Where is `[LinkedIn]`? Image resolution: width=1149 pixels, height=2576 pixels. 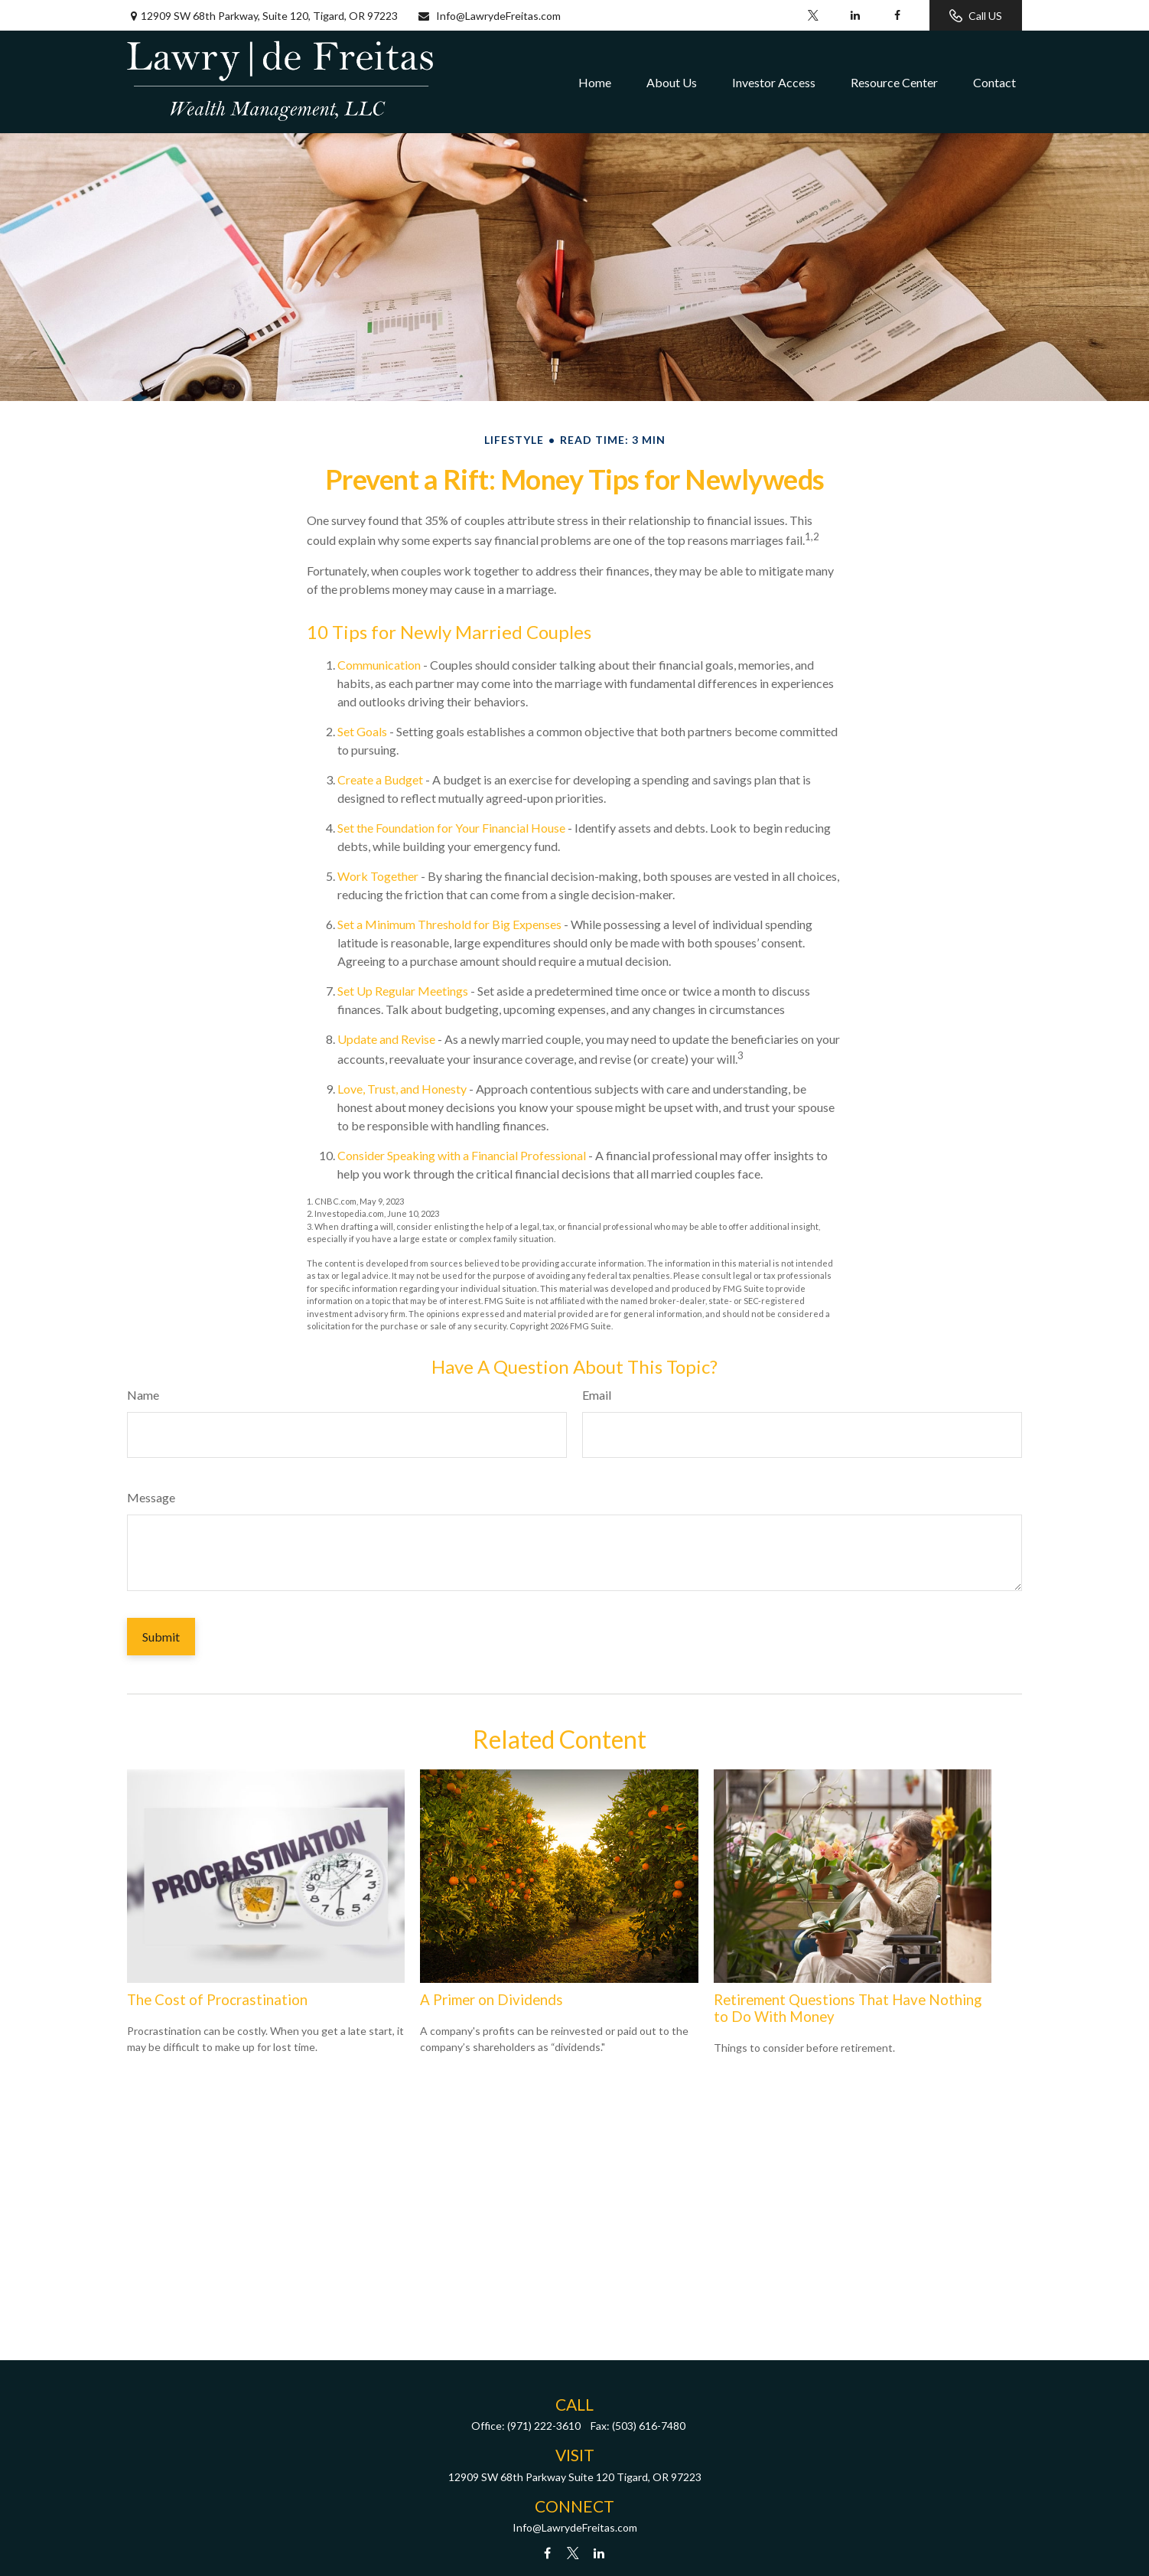 [LinkedIn] is located at coordinates (855, 15).